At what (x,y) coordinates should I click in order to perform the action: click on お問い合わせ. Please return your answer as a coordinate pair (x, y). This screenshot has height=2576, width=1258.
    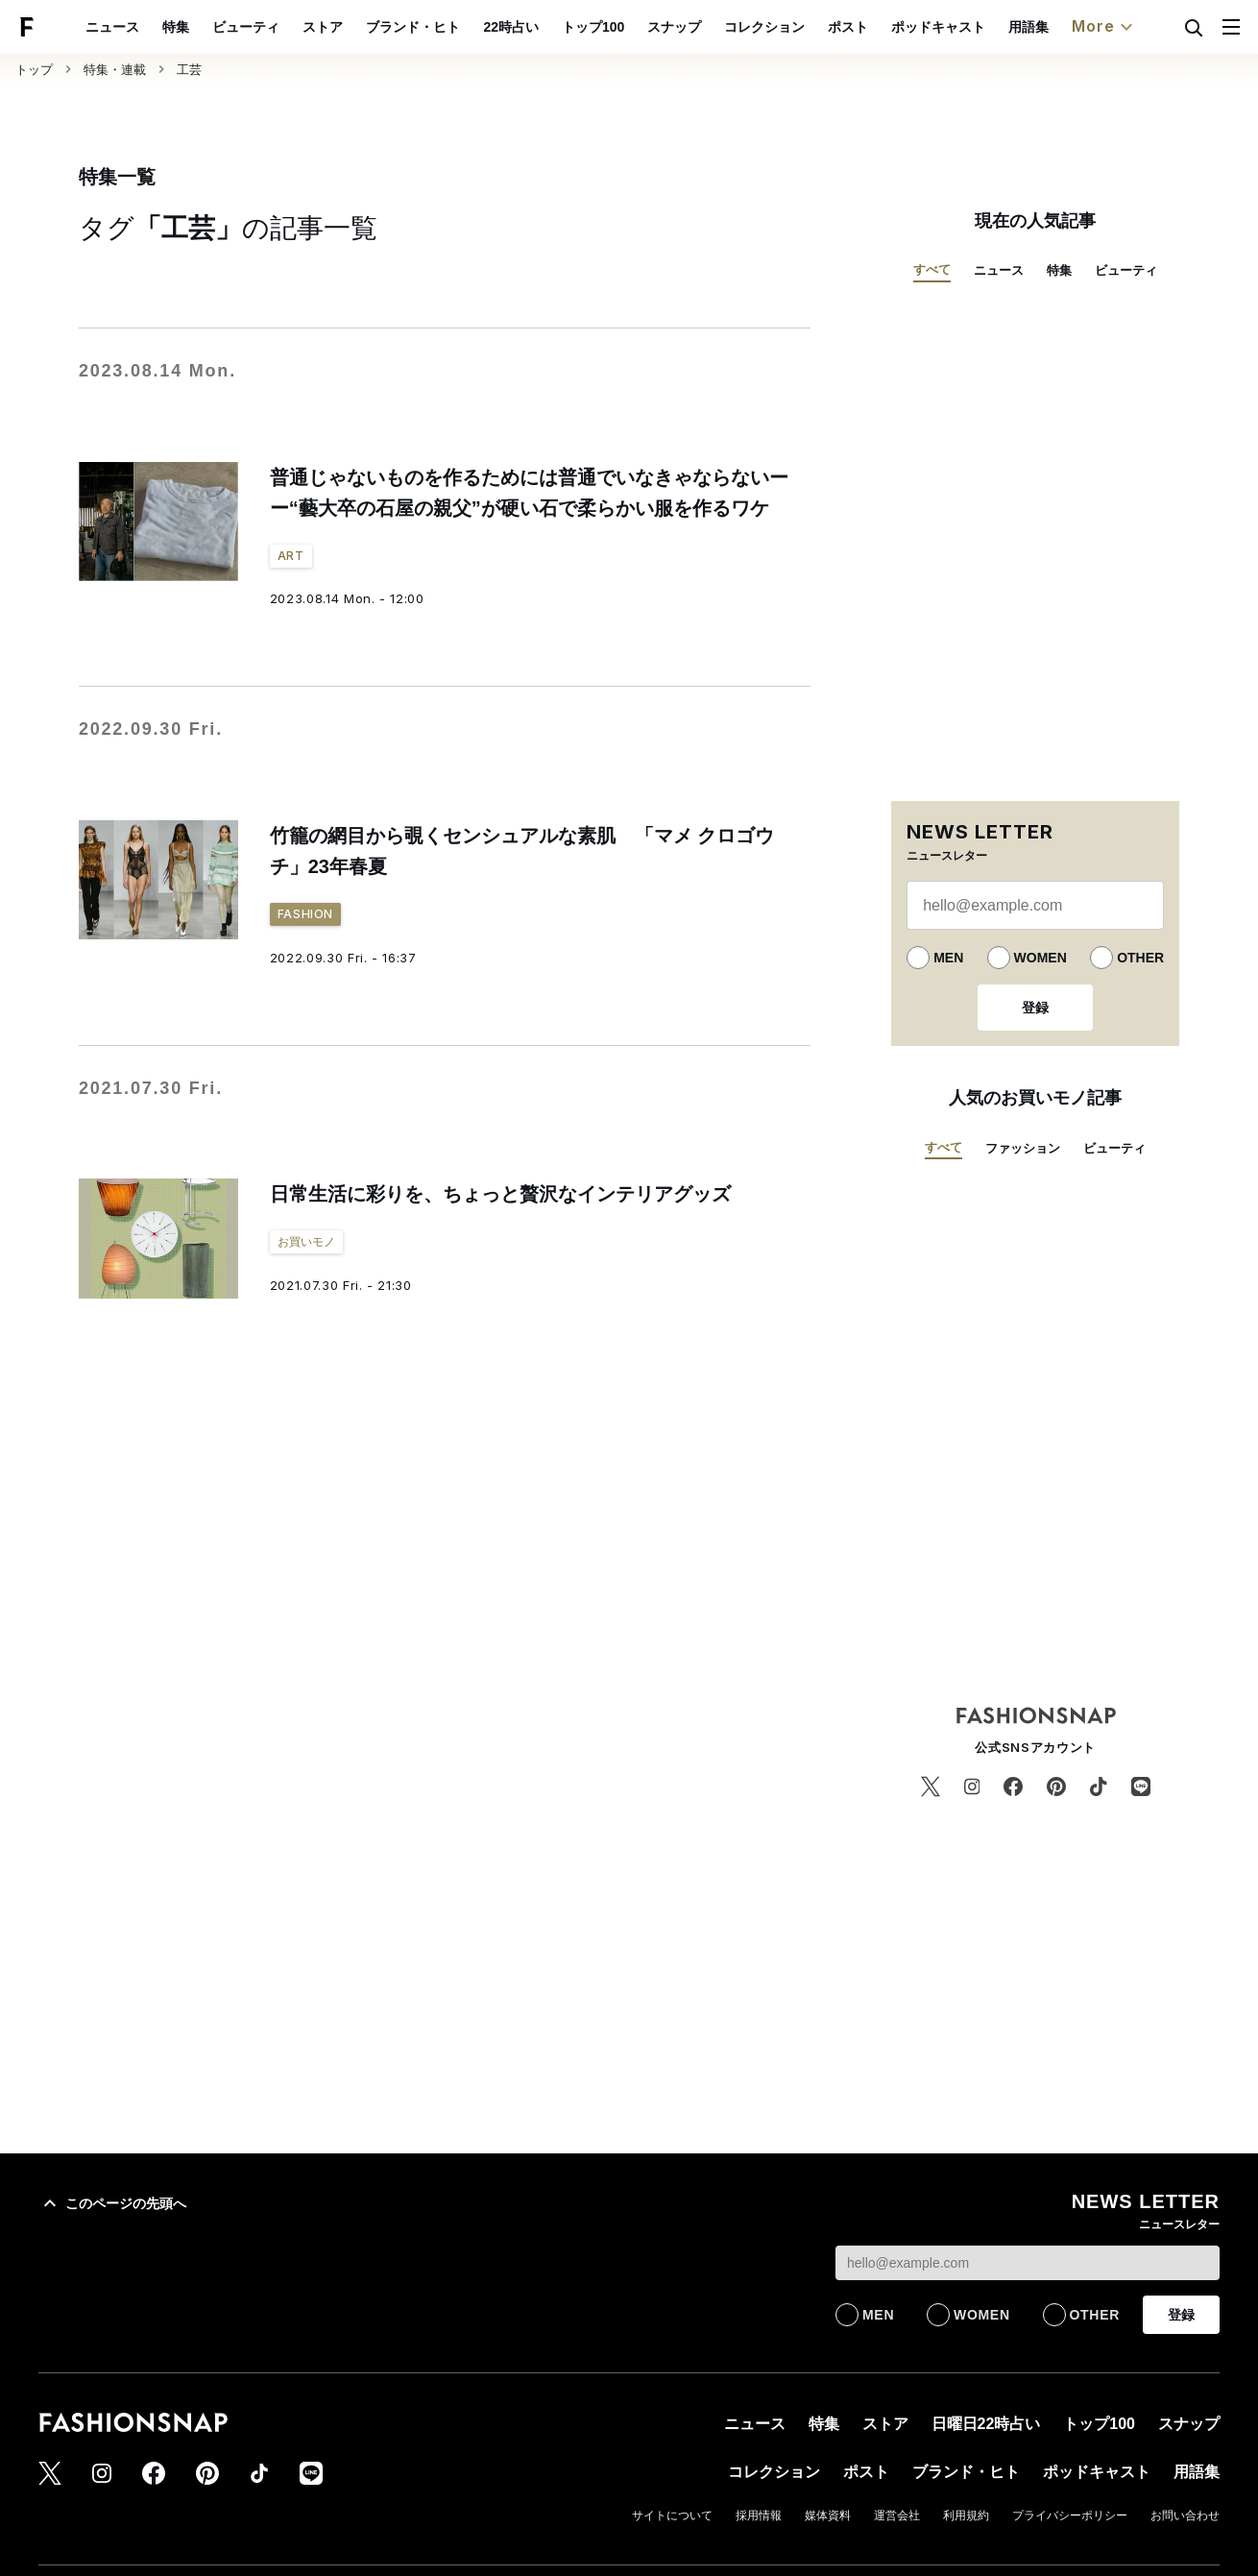
    Looking at the image, I should click on (1185, 2515).